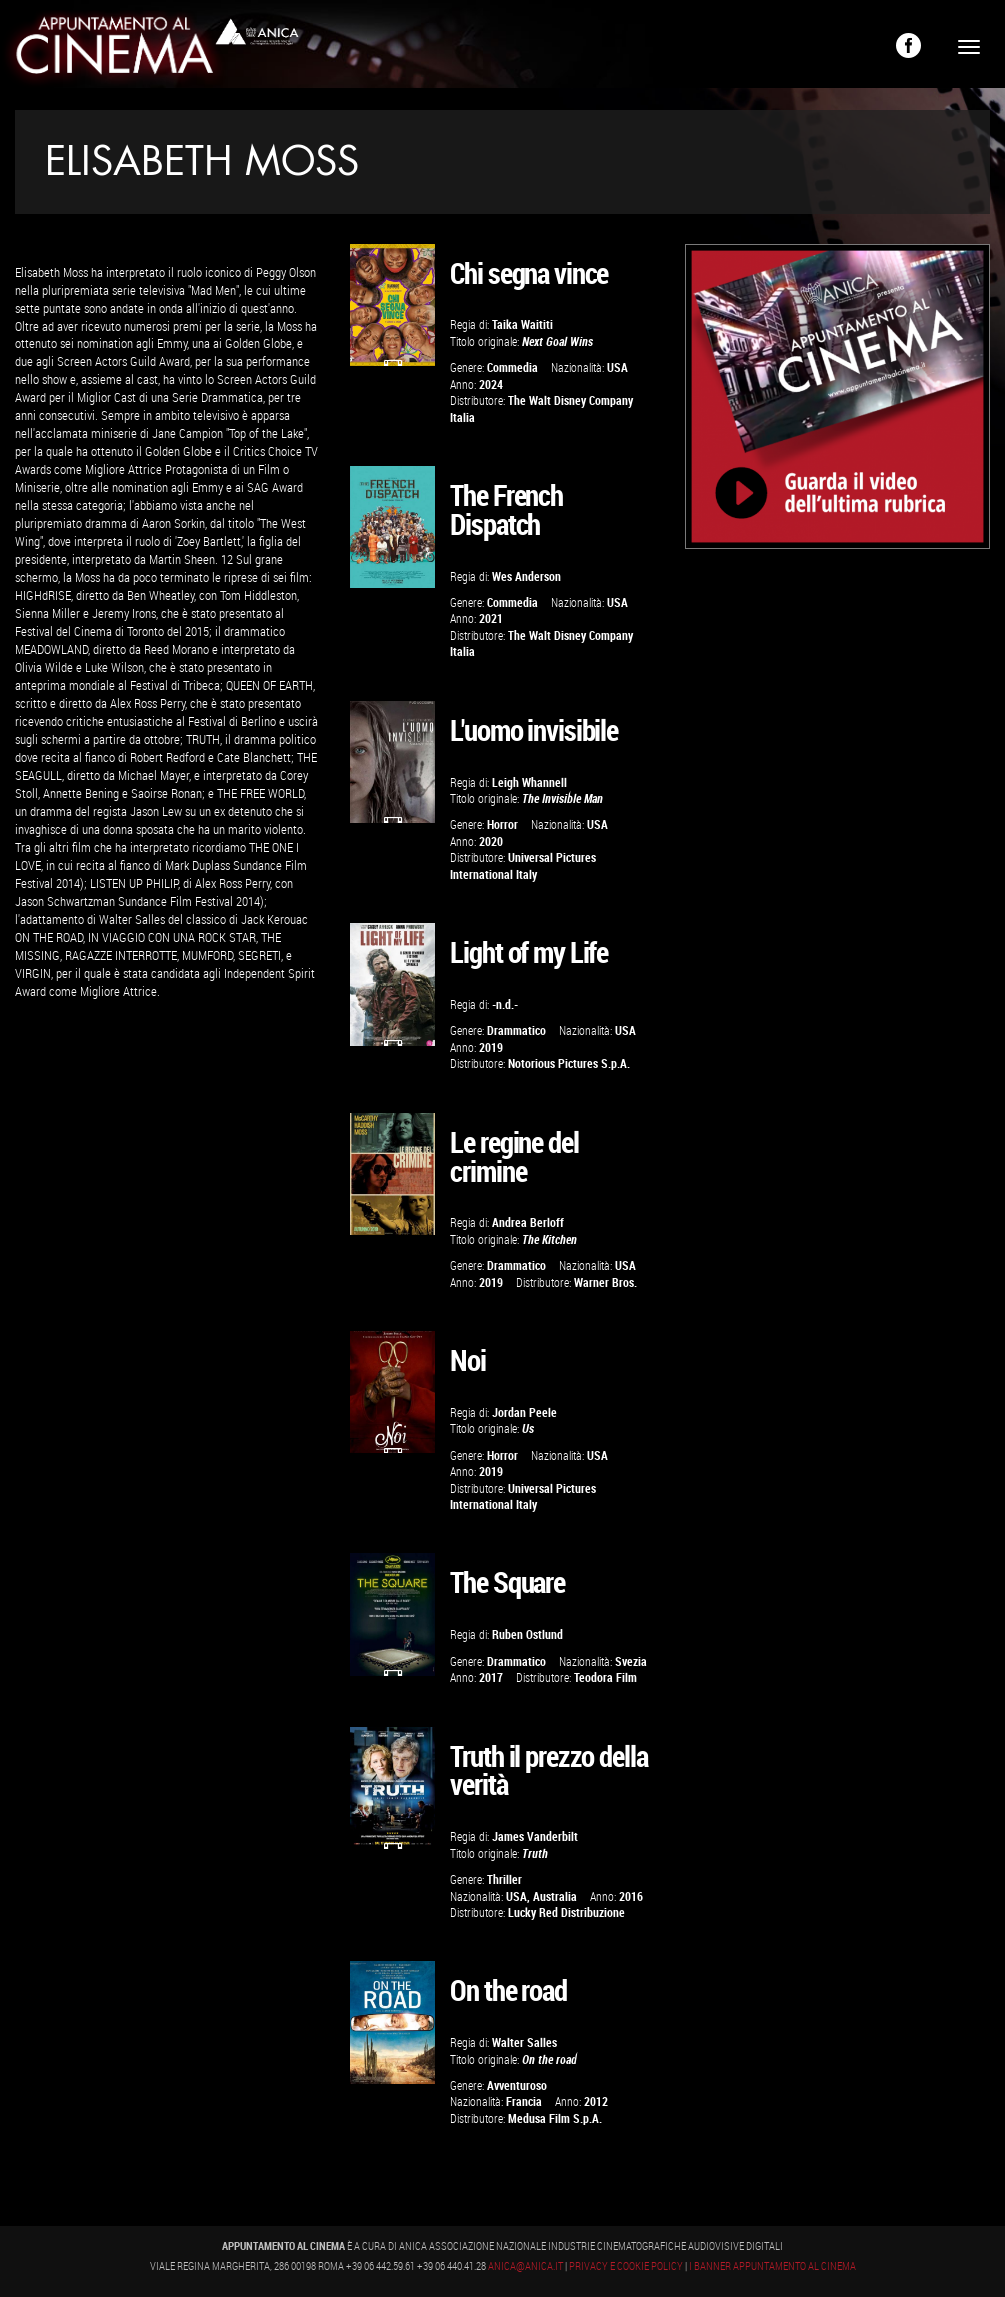 The image size is (1005, 2297). I want to click on 2012, so click(596, 2101).